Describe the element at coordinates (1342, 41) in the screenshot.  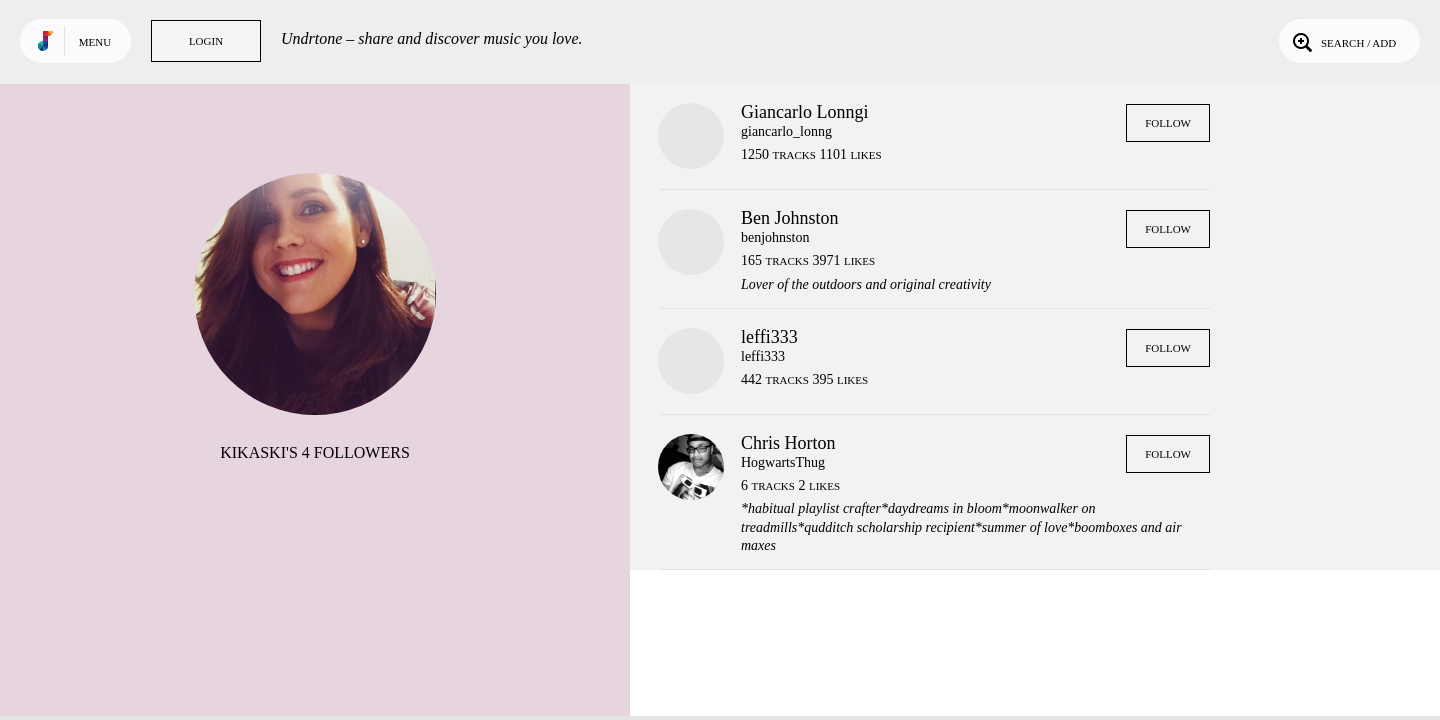
I see `Search / Add` at that location.